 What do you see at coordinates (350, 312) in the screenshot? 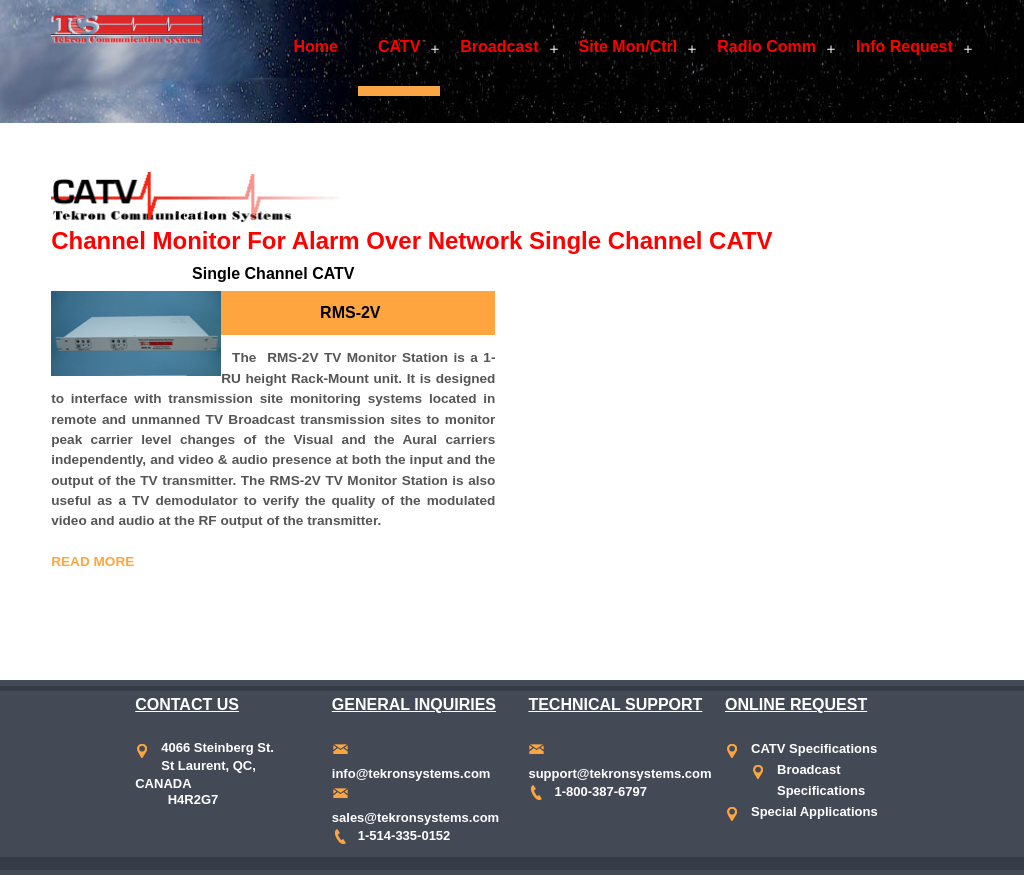
I see `RMS-2V` at bounding box center [350, 312].